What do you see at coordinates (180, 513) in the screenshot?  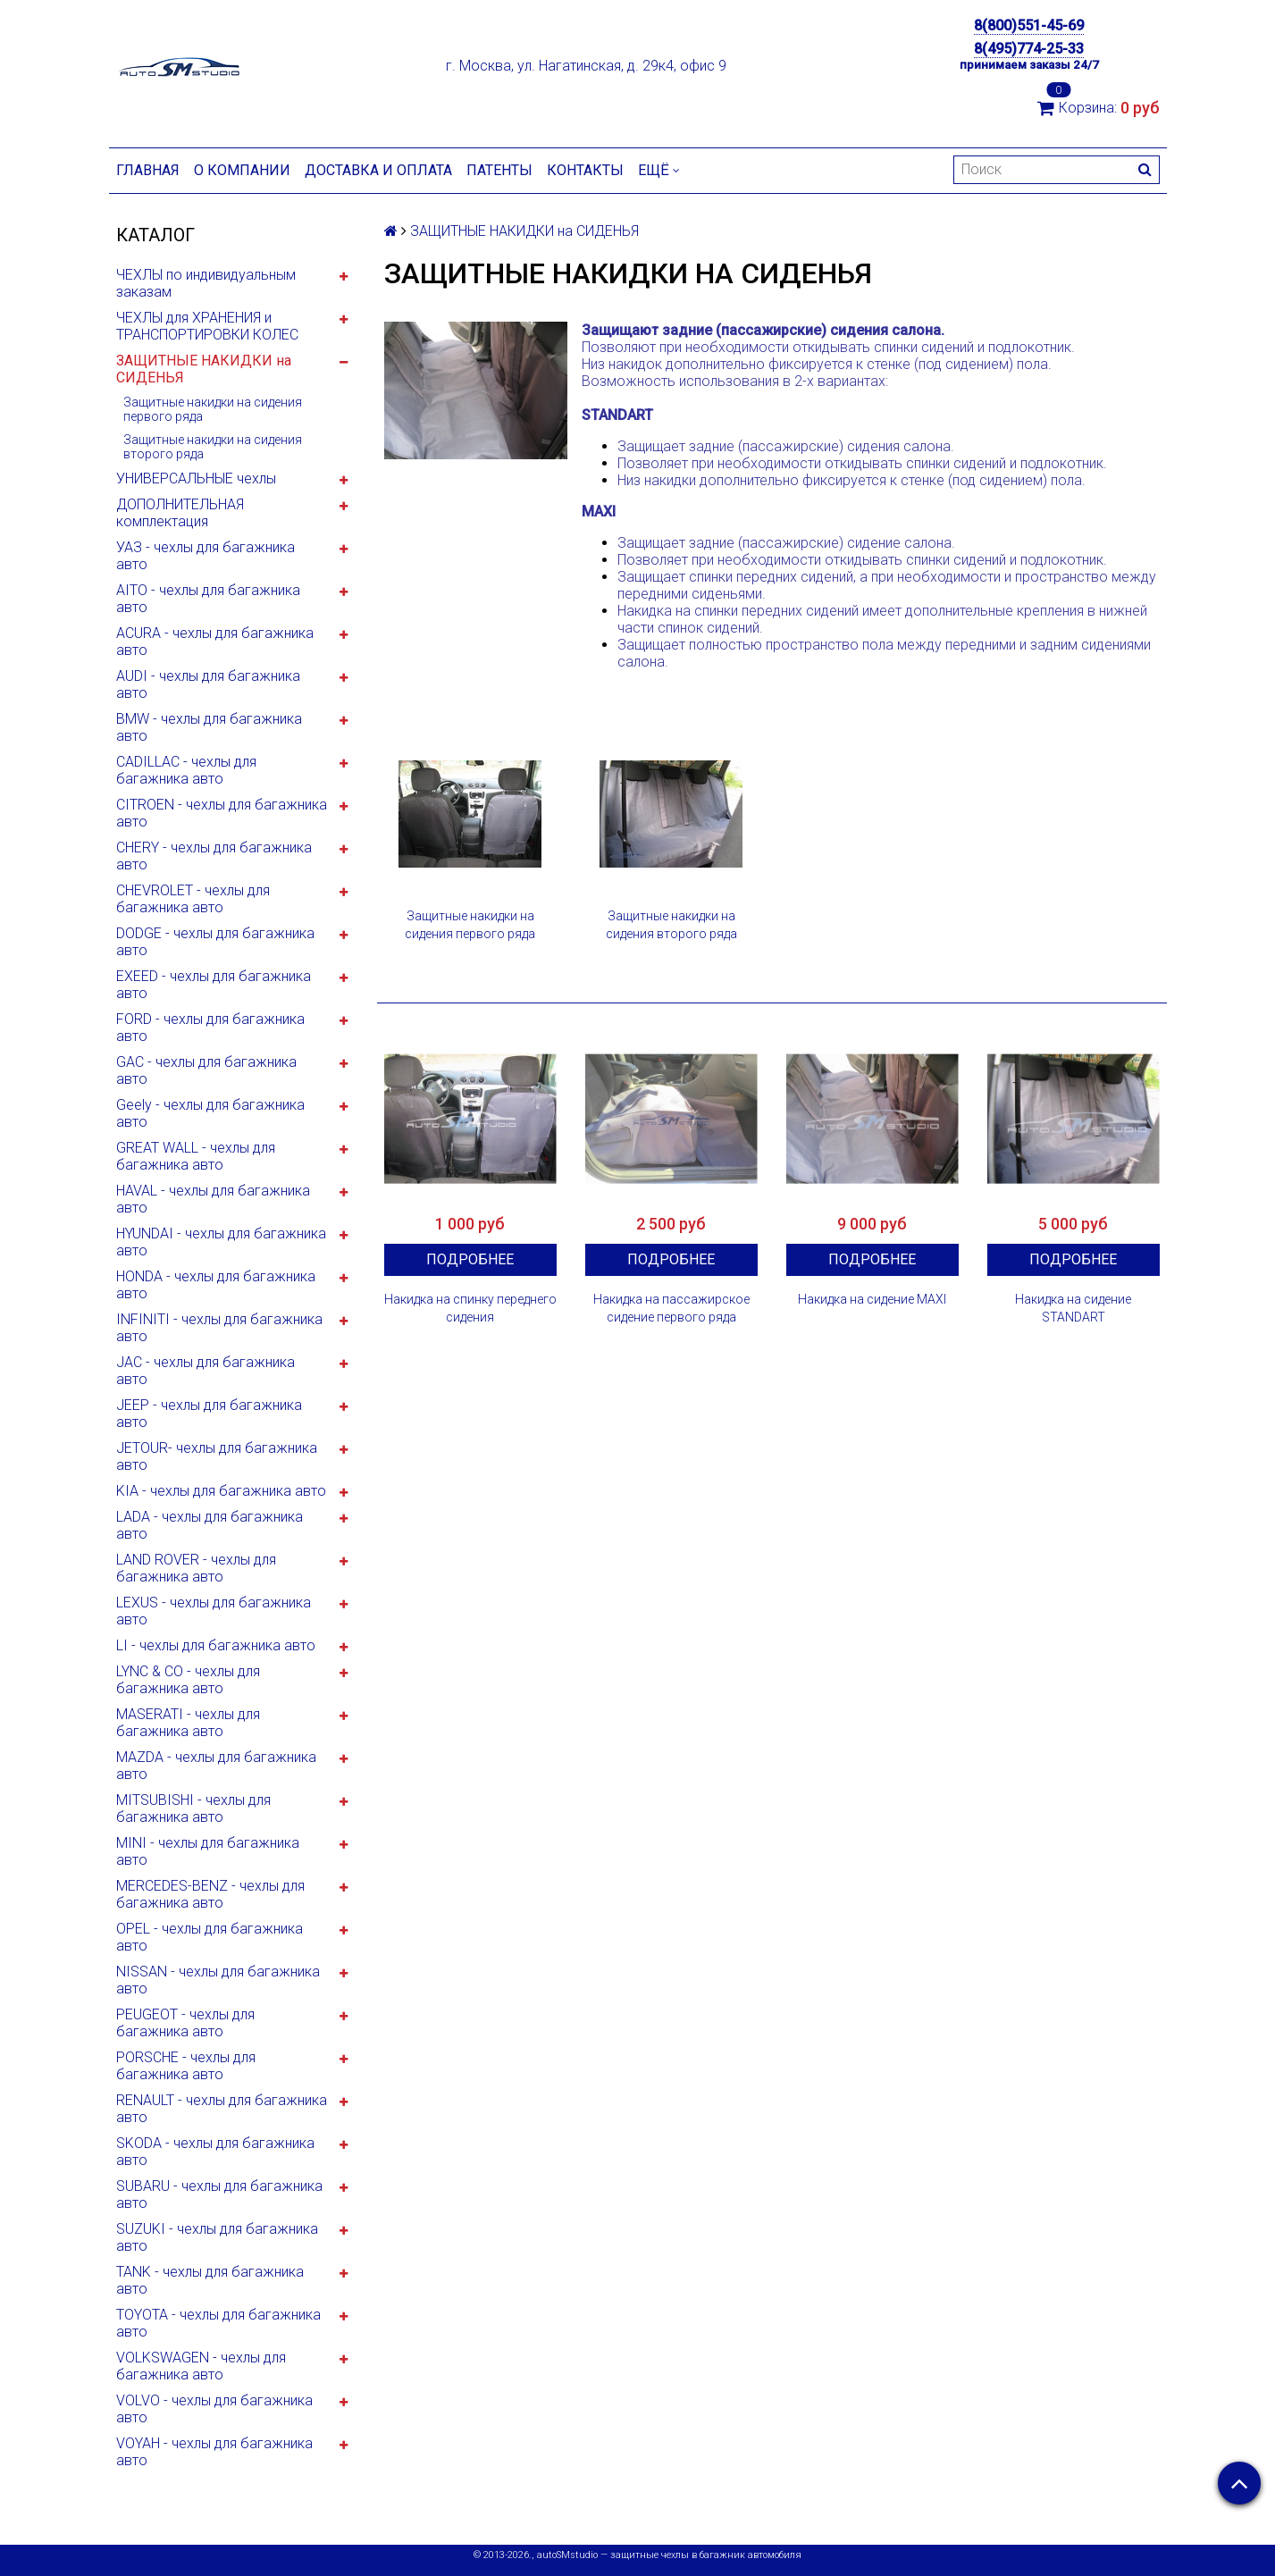 I see `ДОПОЛНИТЕЛЬНАЯ комплектация` at bounding box center [180, 513].